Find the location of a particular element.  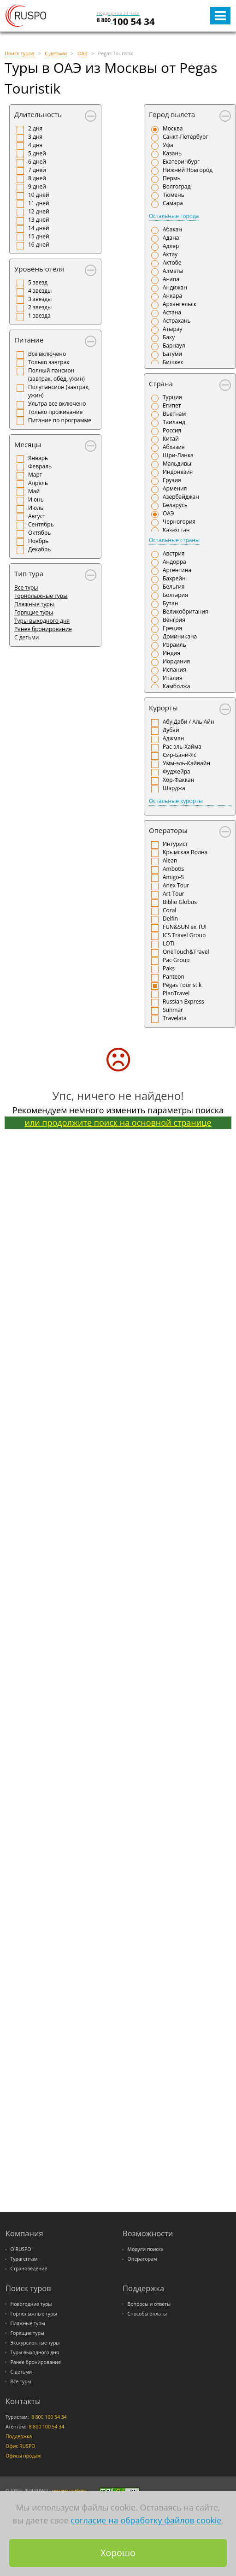

LOTI is located at coordinates (169, 943).